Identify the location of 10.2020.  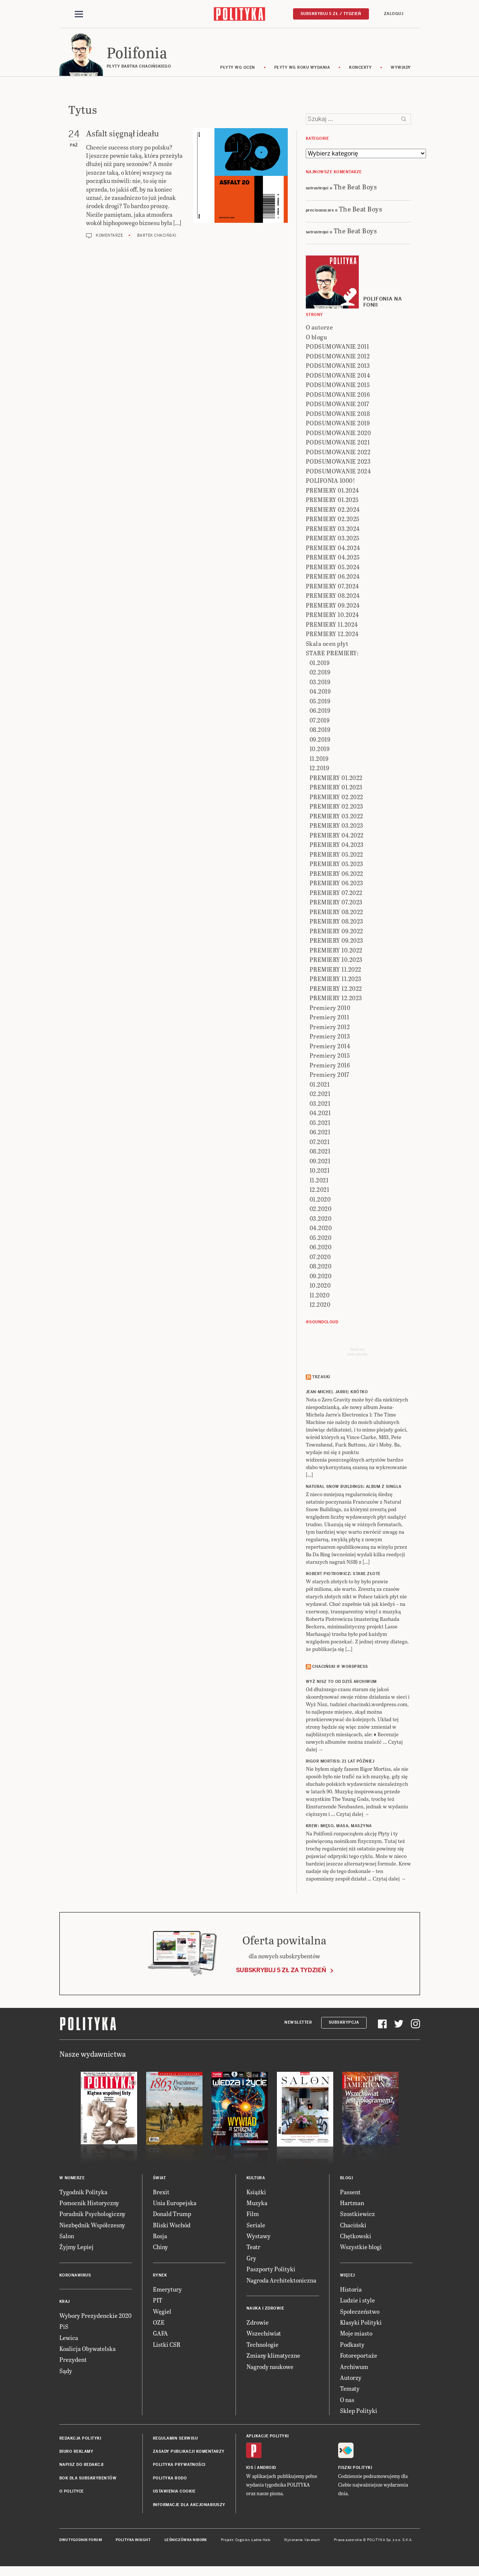
(320, 1286).